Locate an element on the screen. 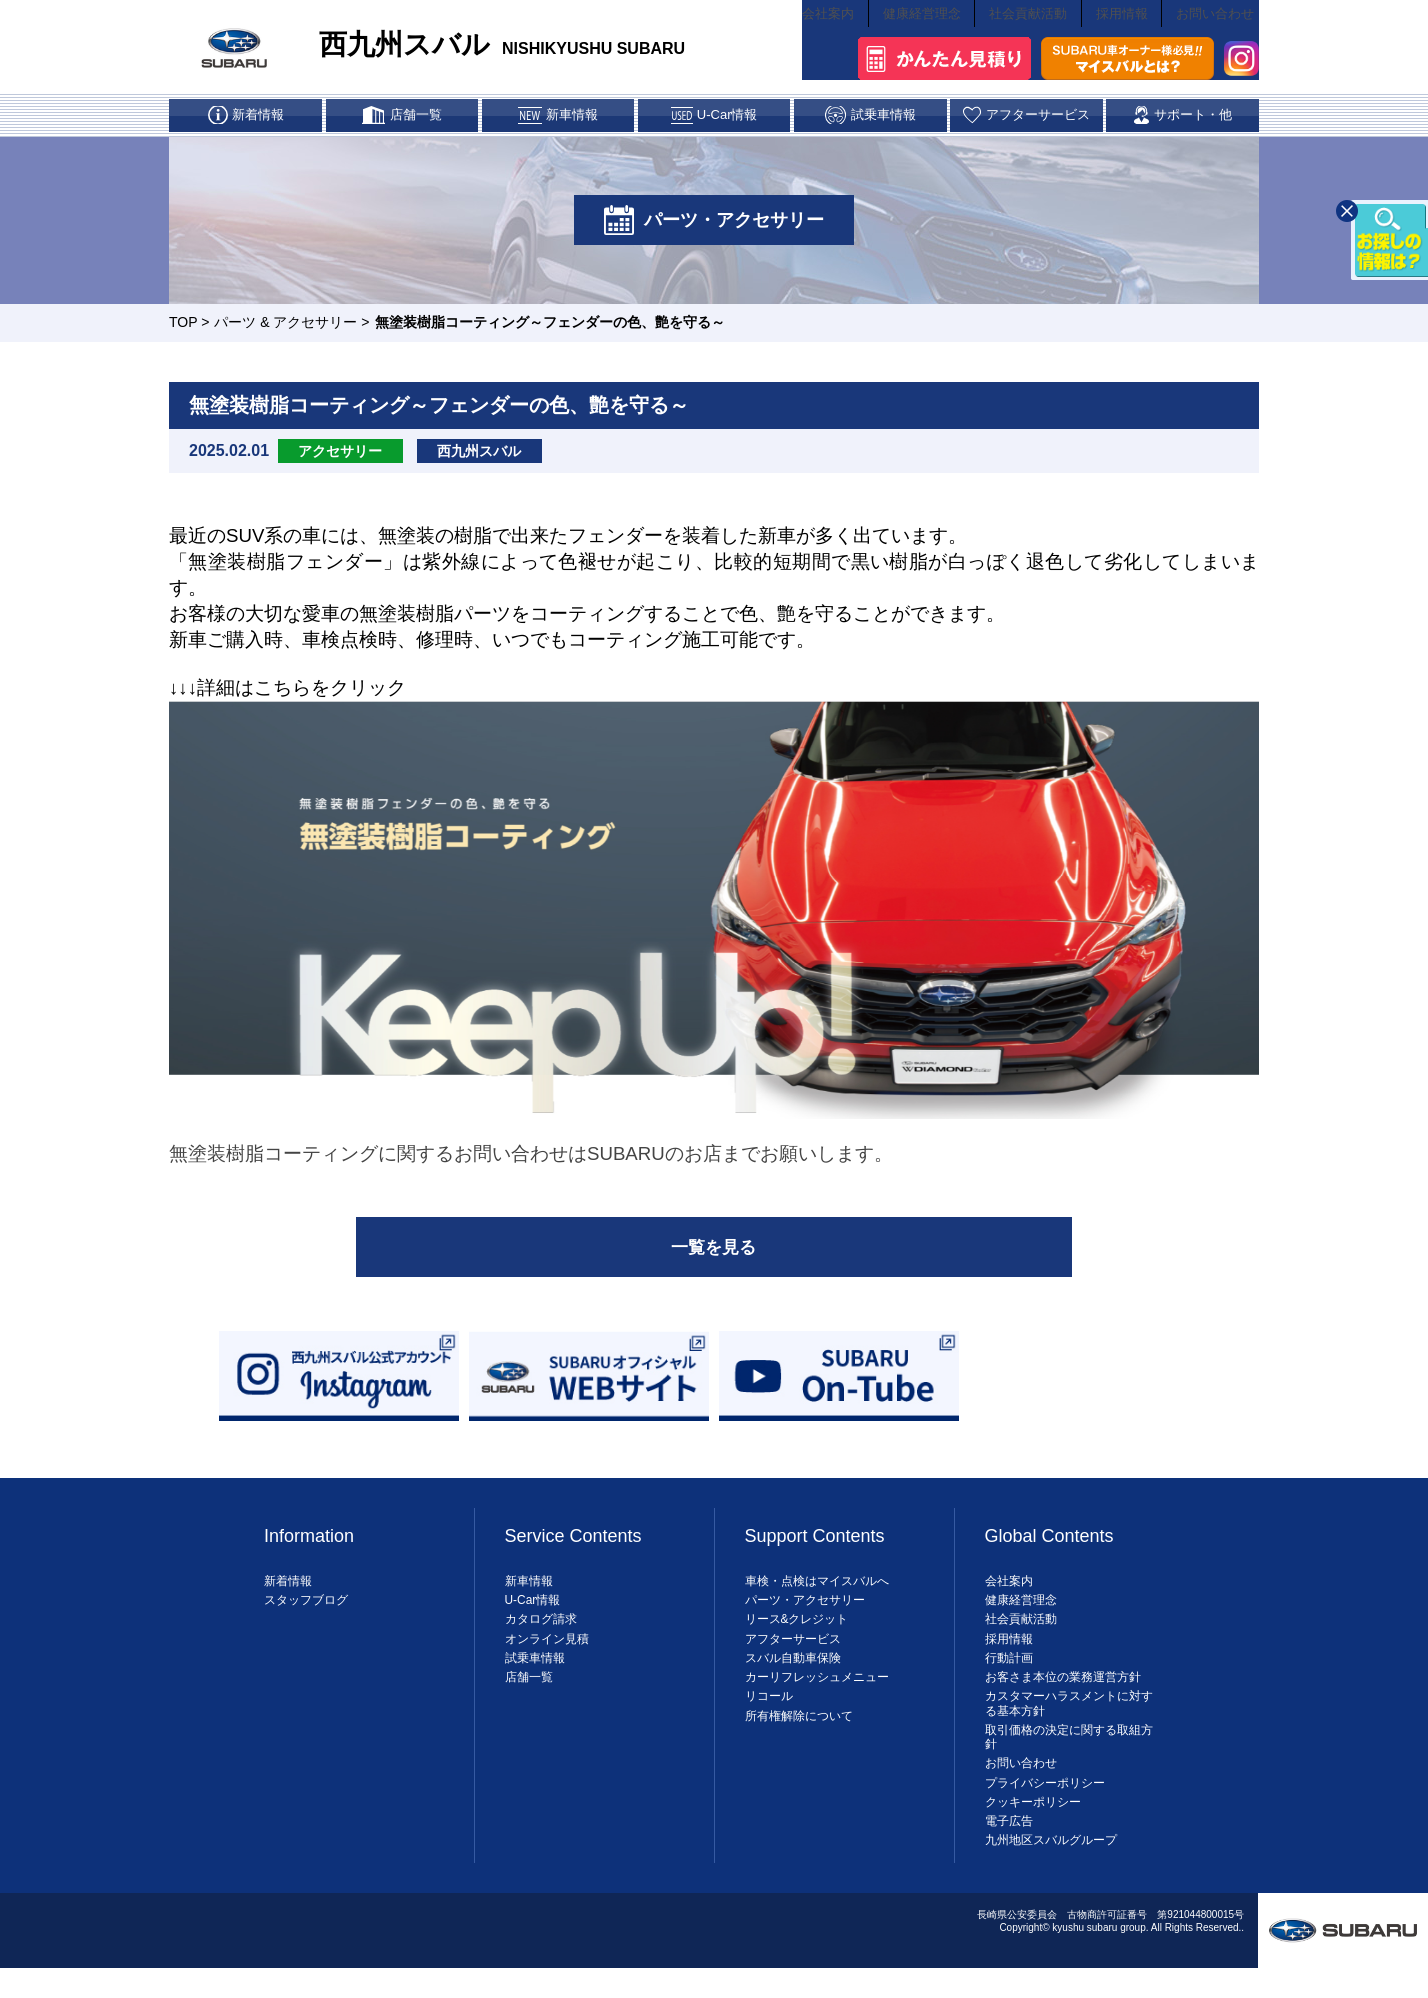 The height and width of the screenshot is (1998, 1428). パーツ・アクセサリー is located at coordinates (805, 1621).